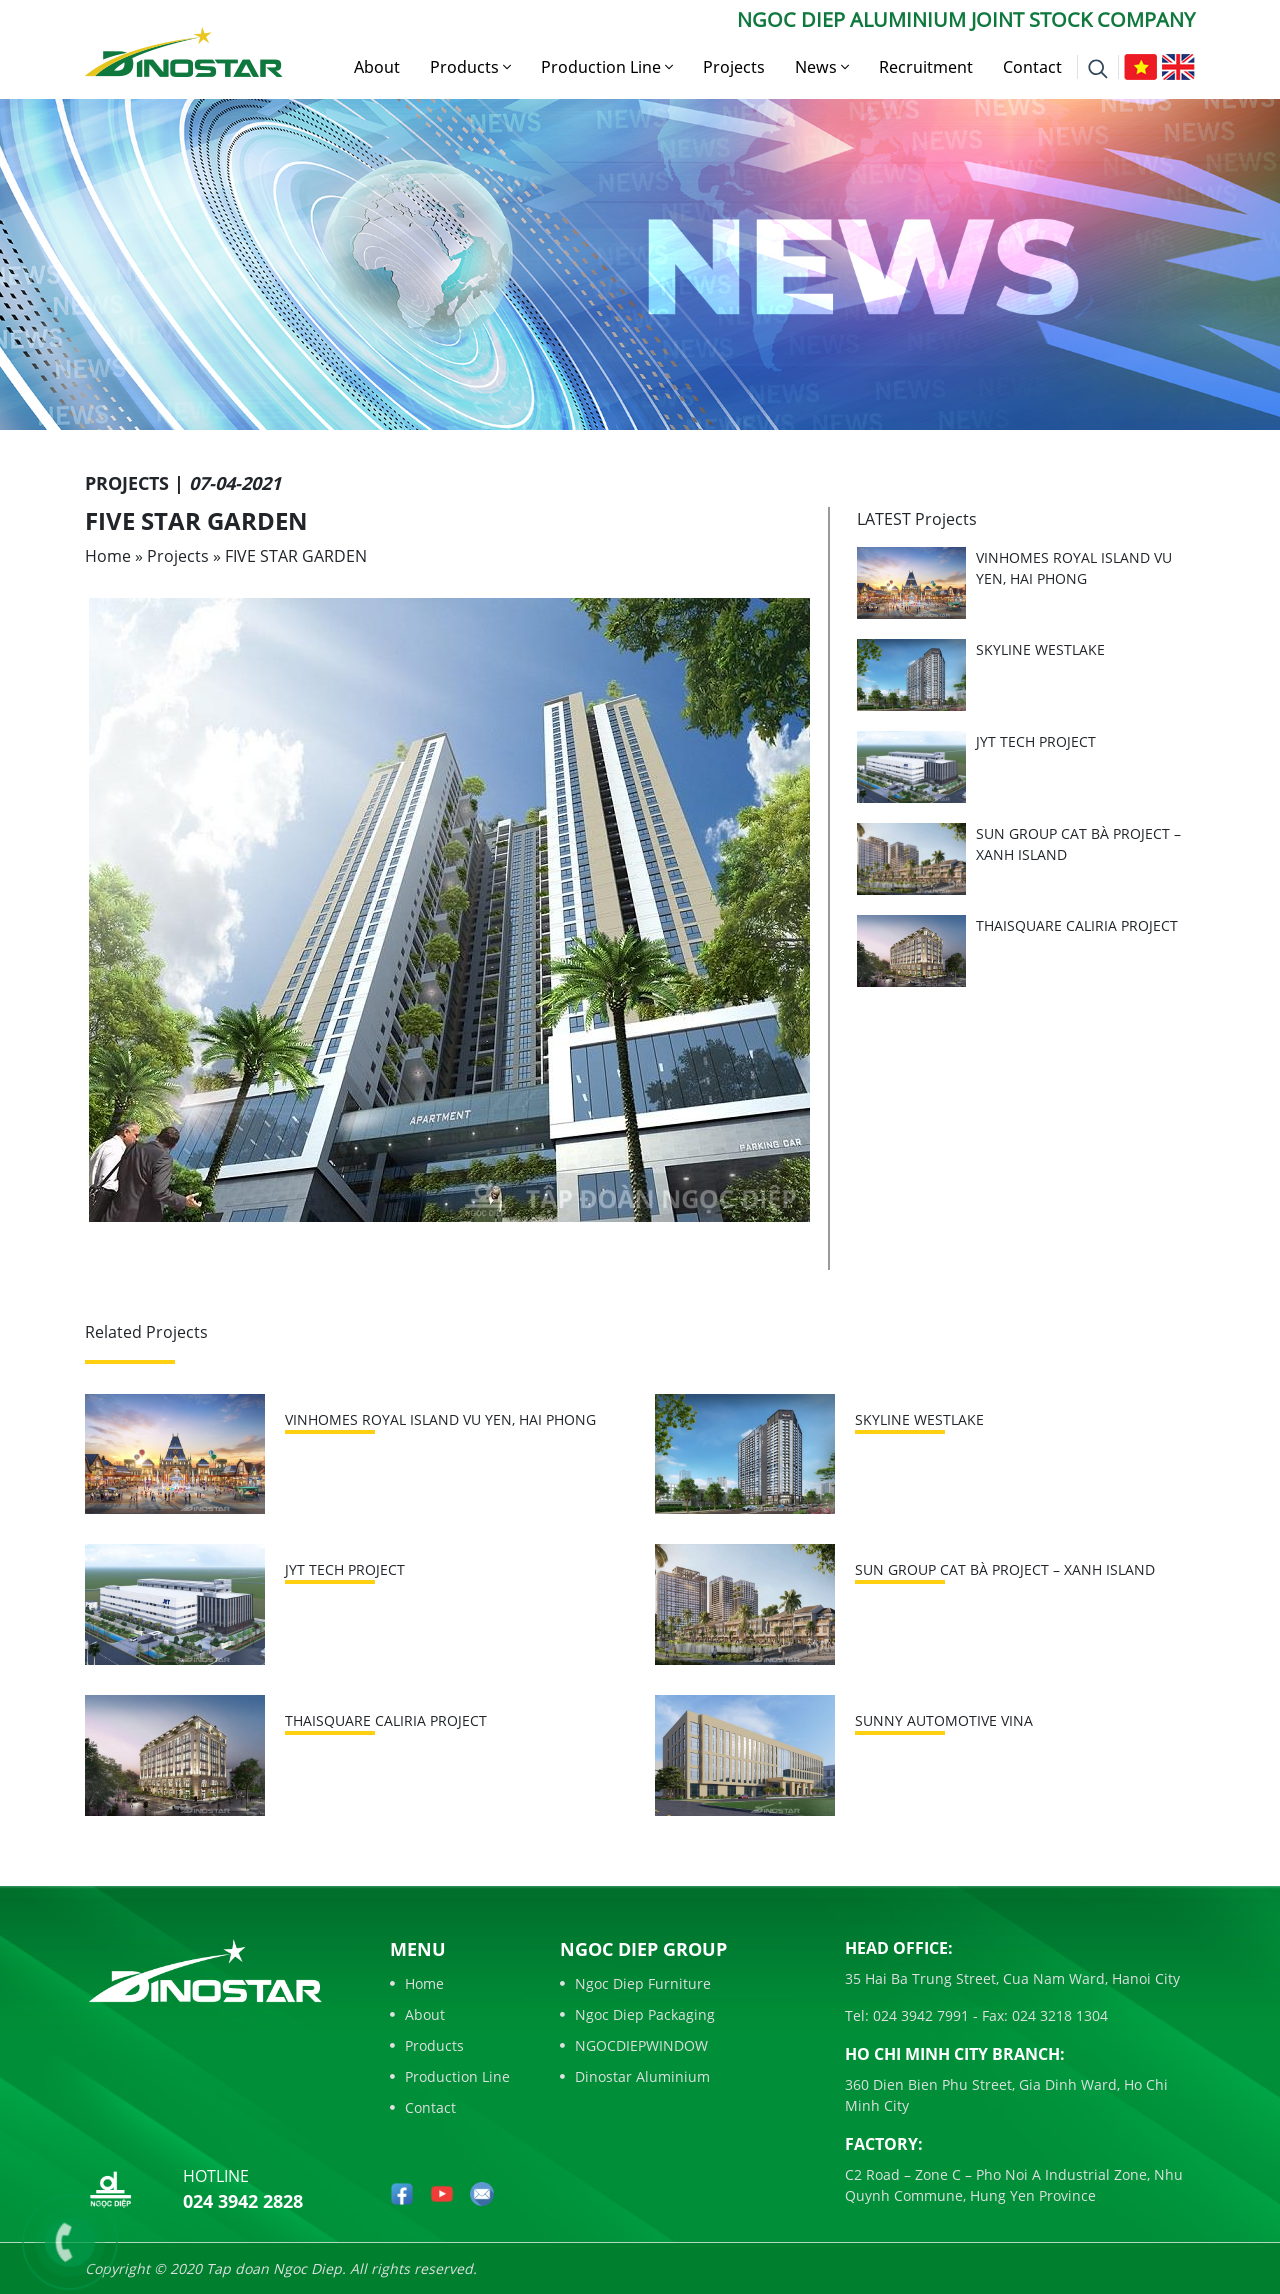 This screenshot has height=2294, width=1280. Describe the element at coordinates (1077, 925) in the screenshot. I see `THAISQUARE CALIRIA PROJECT` at that location.